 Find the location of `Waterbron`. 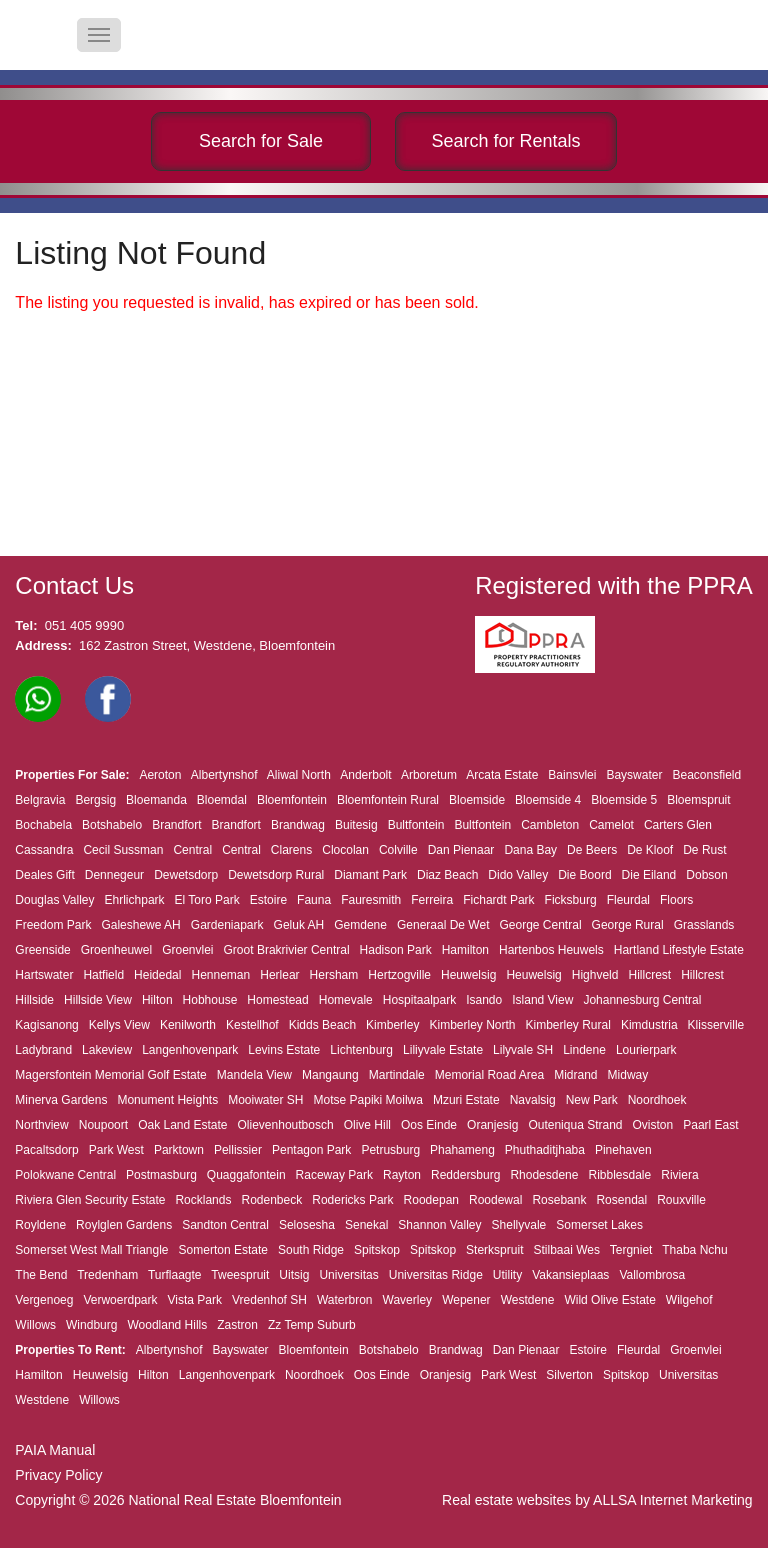

Waterbron is located at coordinates (345, 1300).